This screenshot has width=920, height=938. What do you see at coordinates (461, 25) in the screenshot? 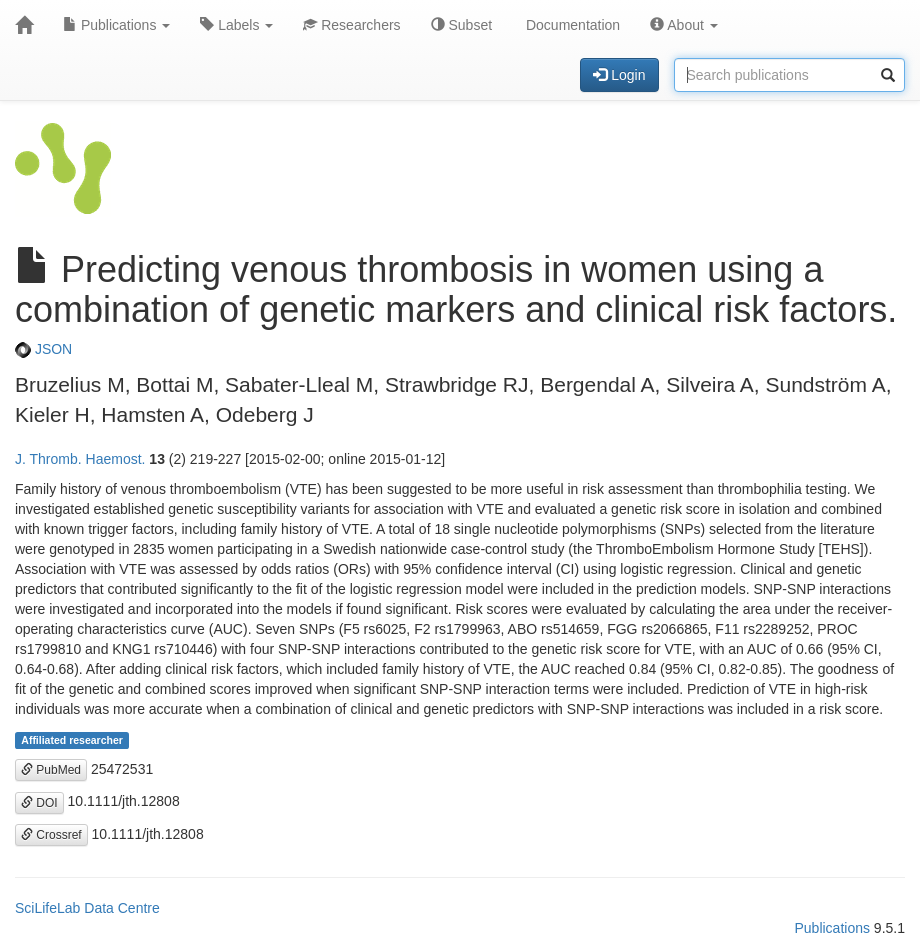
I see `Subset` at bounding box center [461, 25].